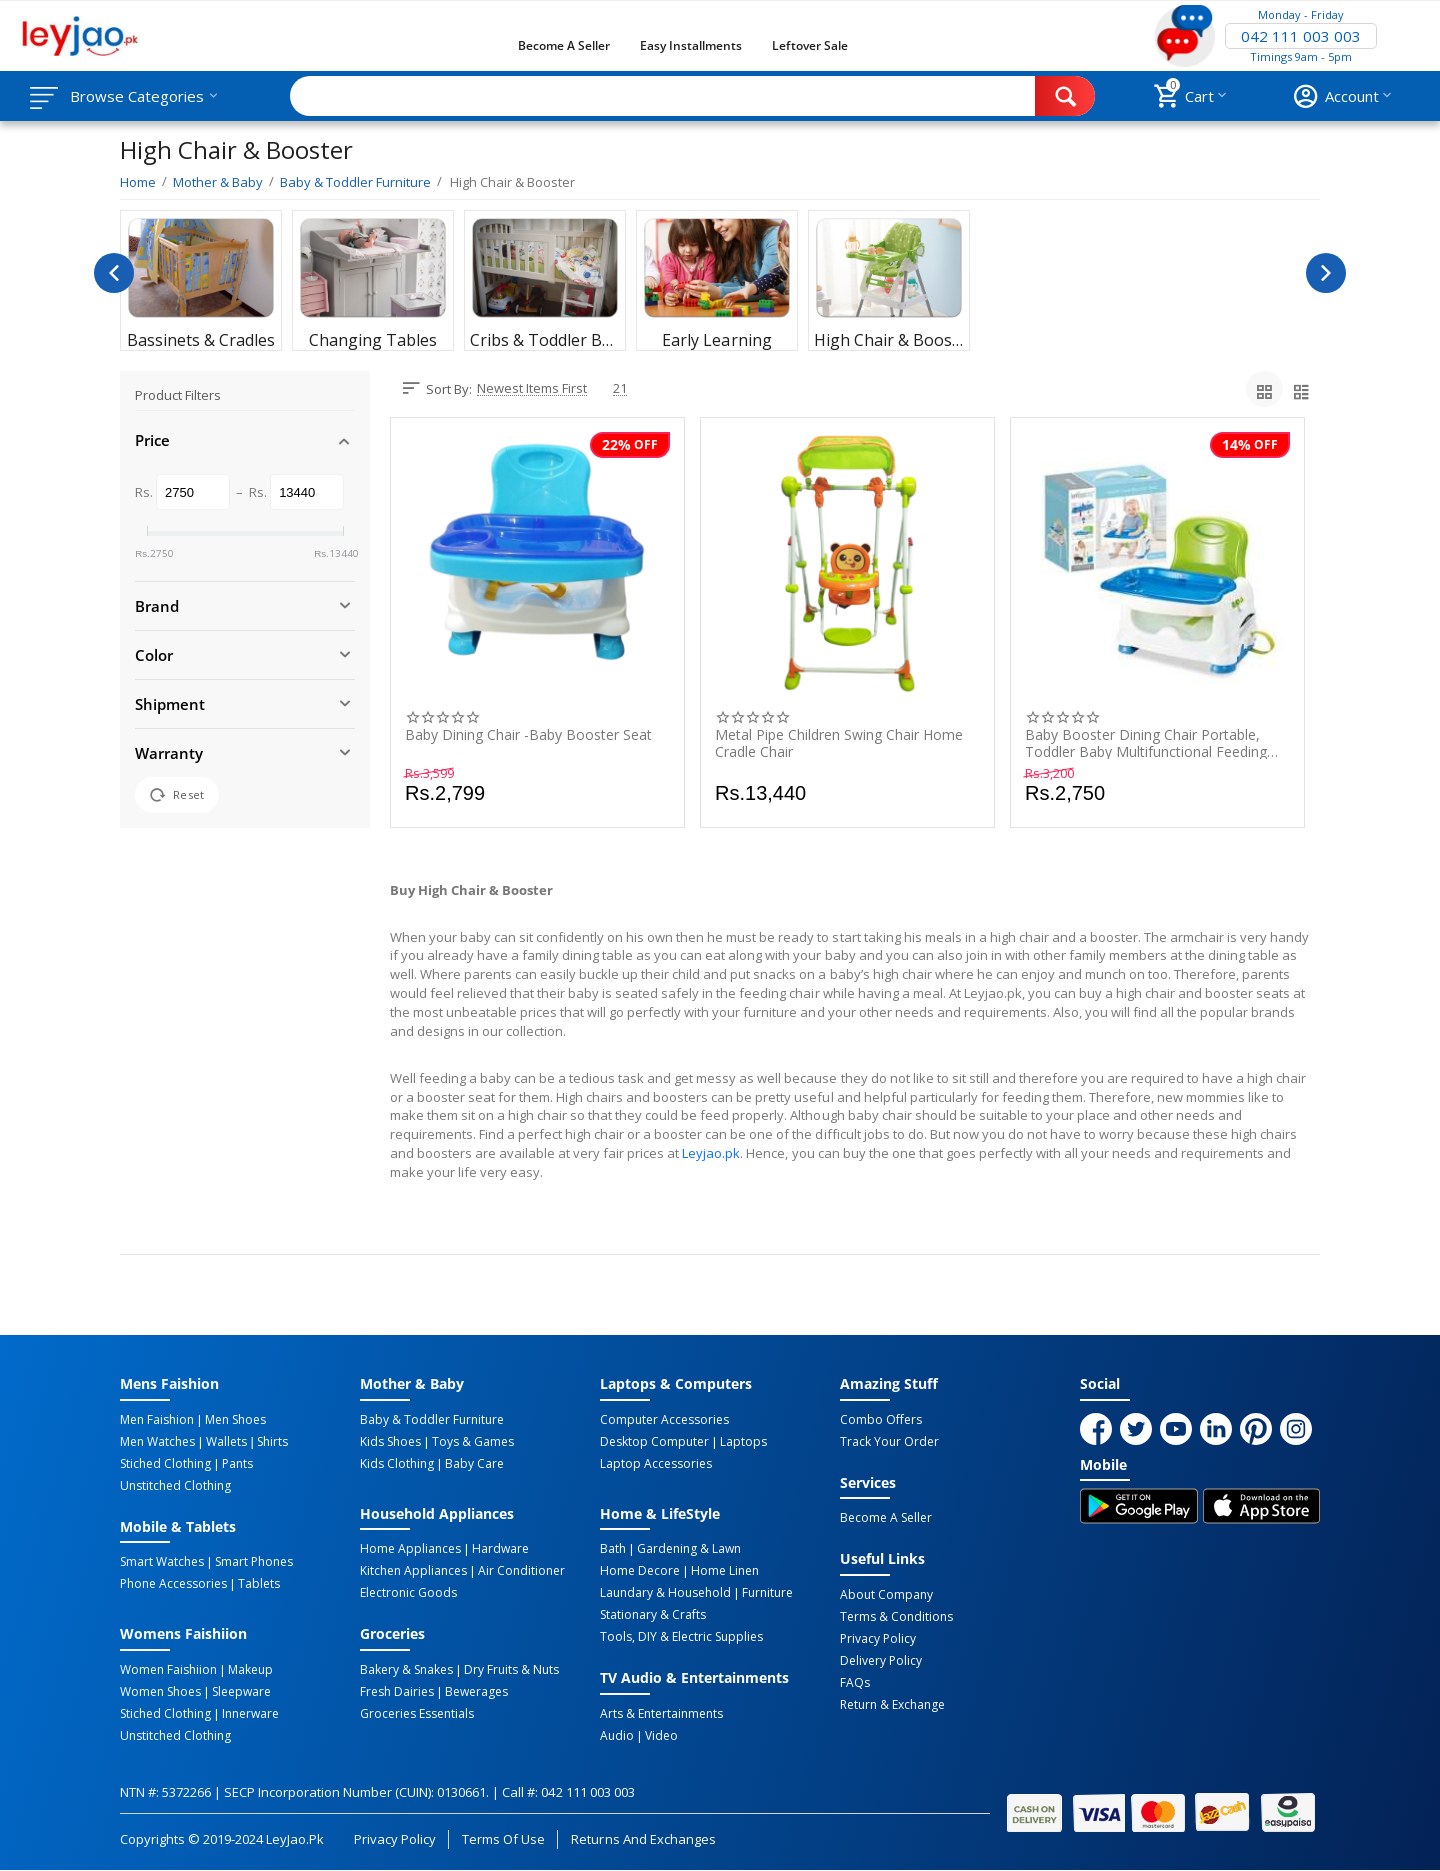 Image resolution: width=1440 pixels, height=1871 pixels. What do you see at coordinates (691, 45) in the screenshot?
I see `Easy Installments` at bounding box center [691, 45].